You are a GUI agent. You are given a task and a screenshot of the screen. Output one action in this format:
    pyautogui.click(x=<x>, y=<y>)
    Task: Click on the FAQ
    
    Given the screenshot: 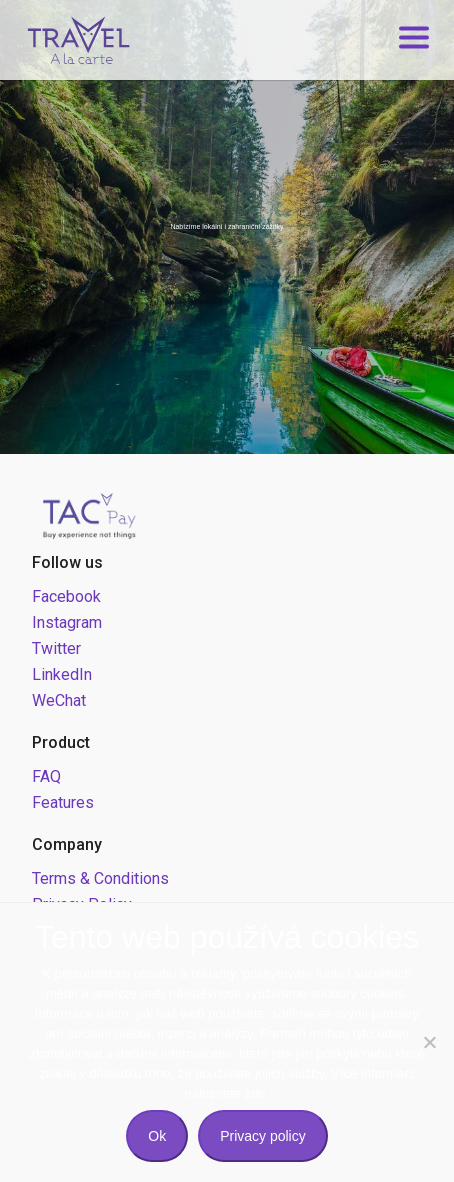 What is the action you would take?
    pyautogui.click(x=46, y=776)
    